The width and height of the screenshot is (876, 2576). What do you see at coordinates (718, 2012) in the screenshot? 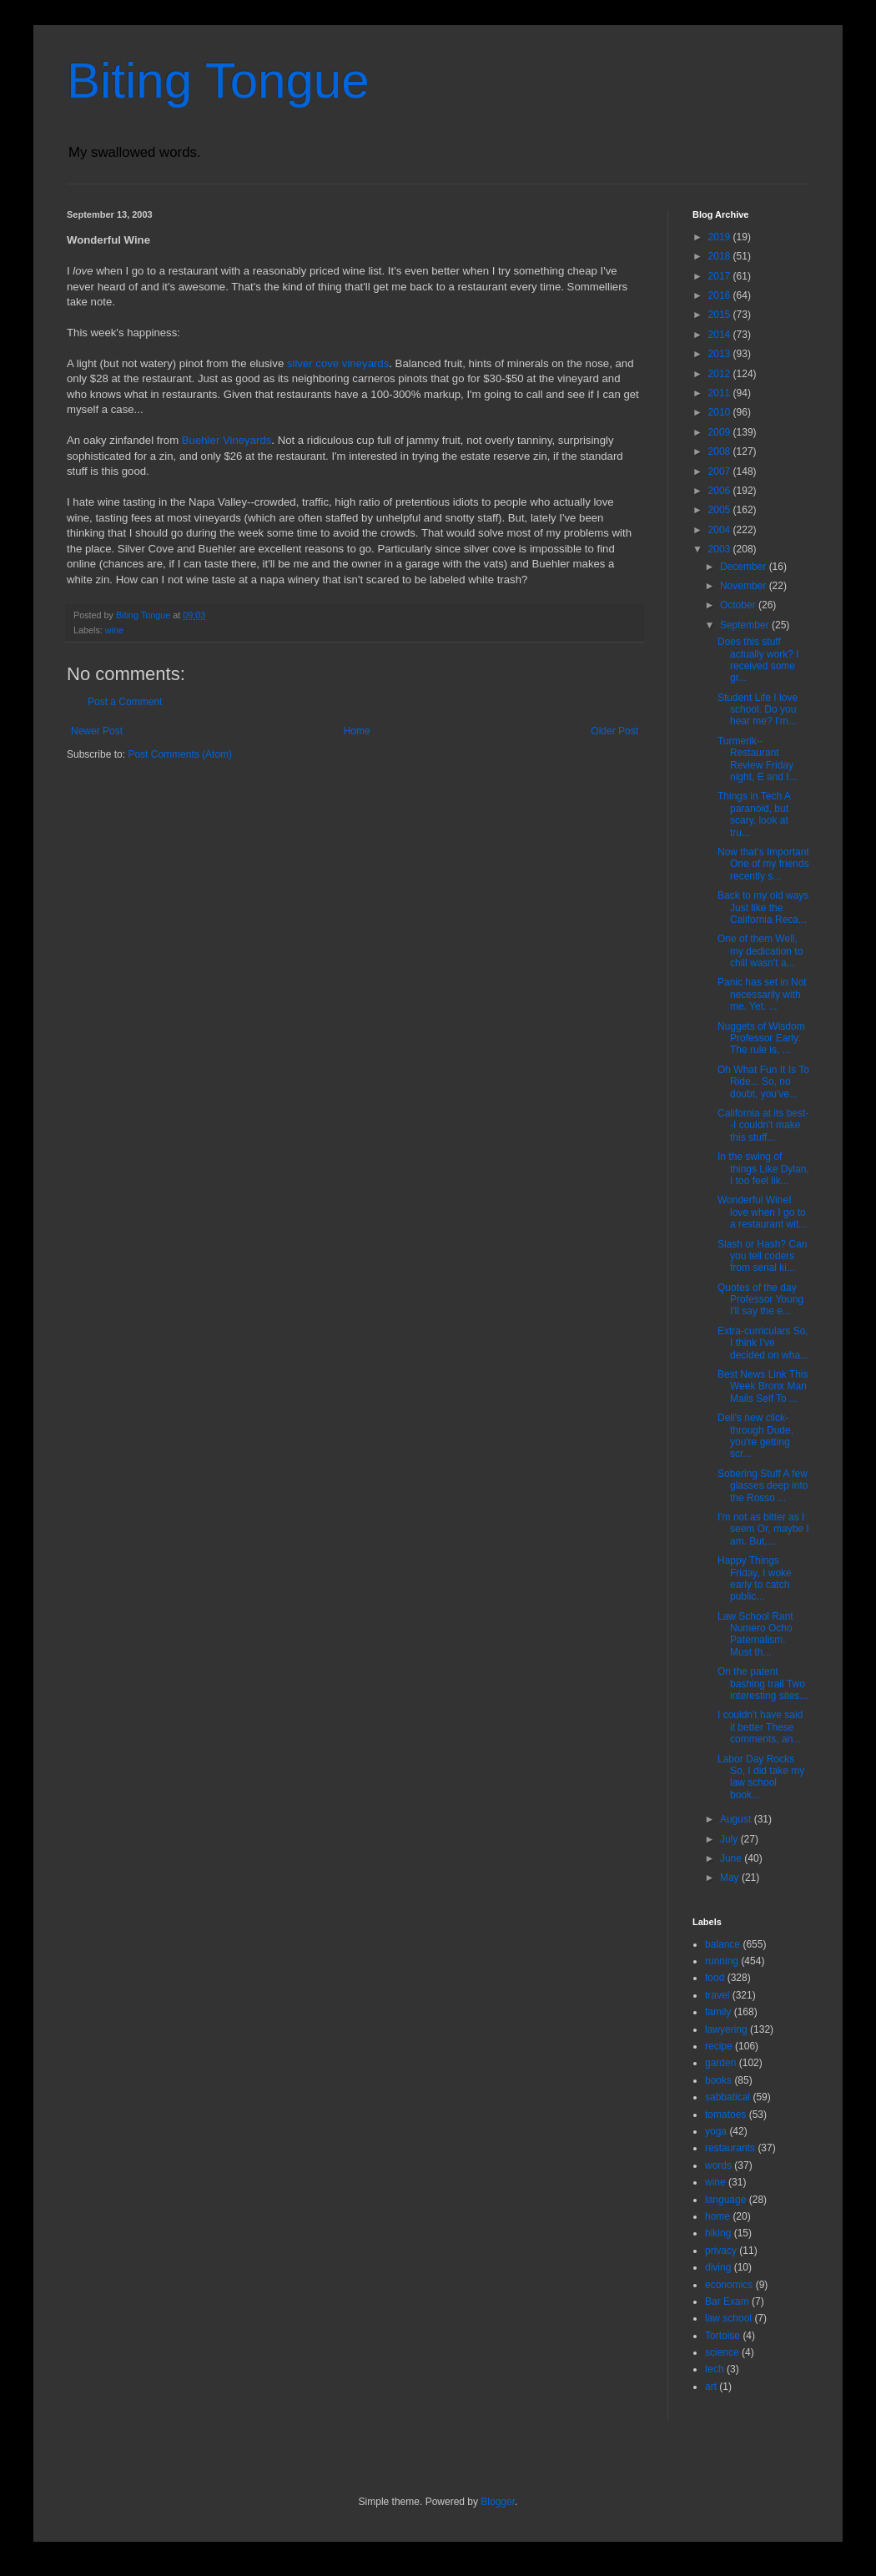
I see `family` at bounding box center [718, 2012].